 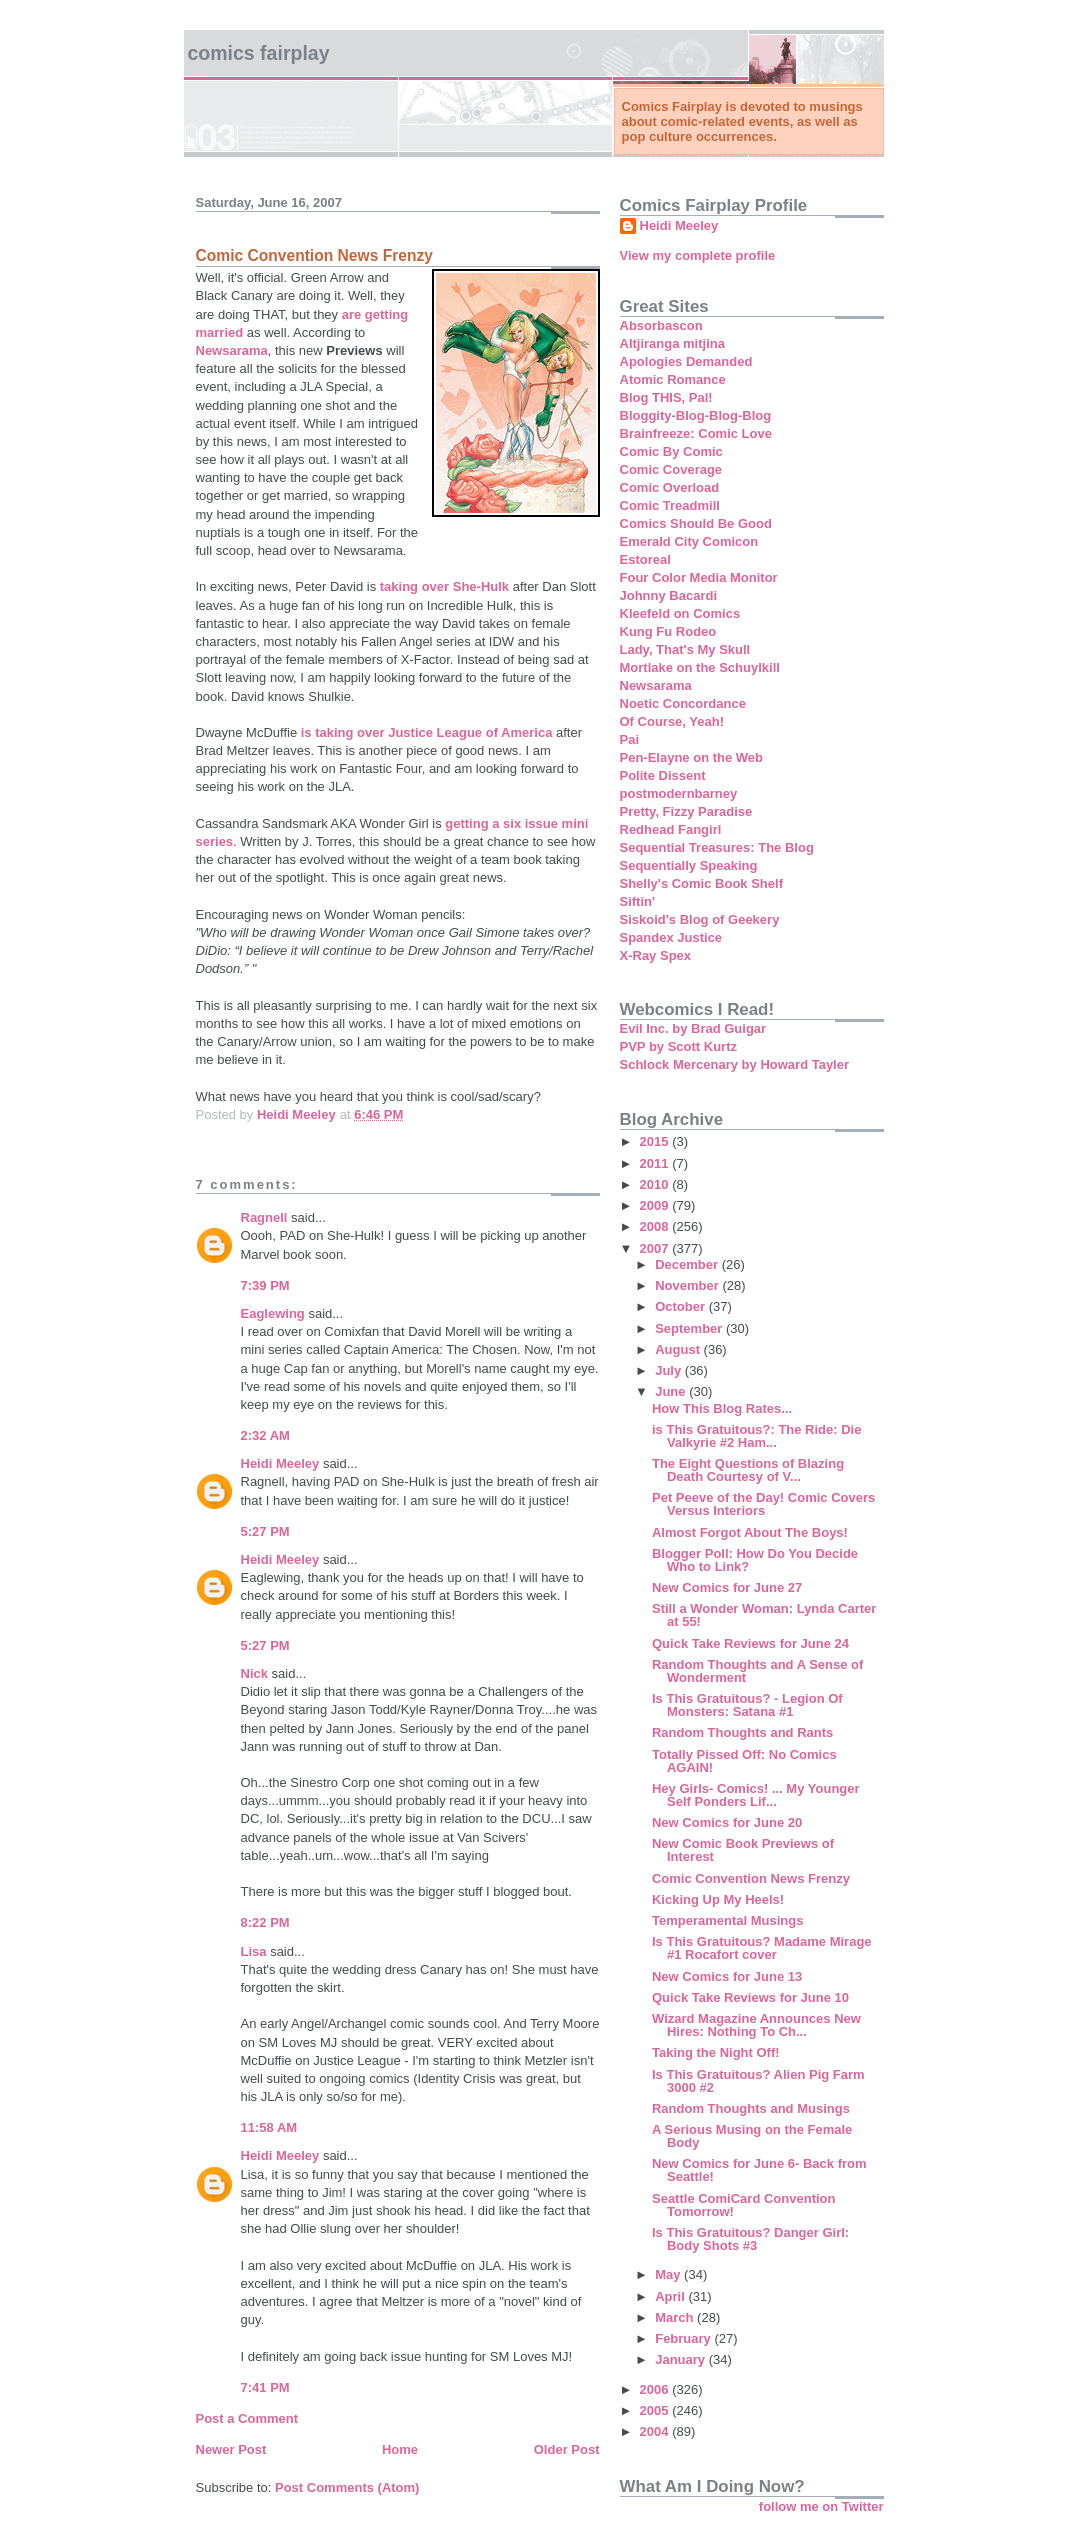 I want to click on A Serious Musing on the Female Body, so click(x=752, y=2136).